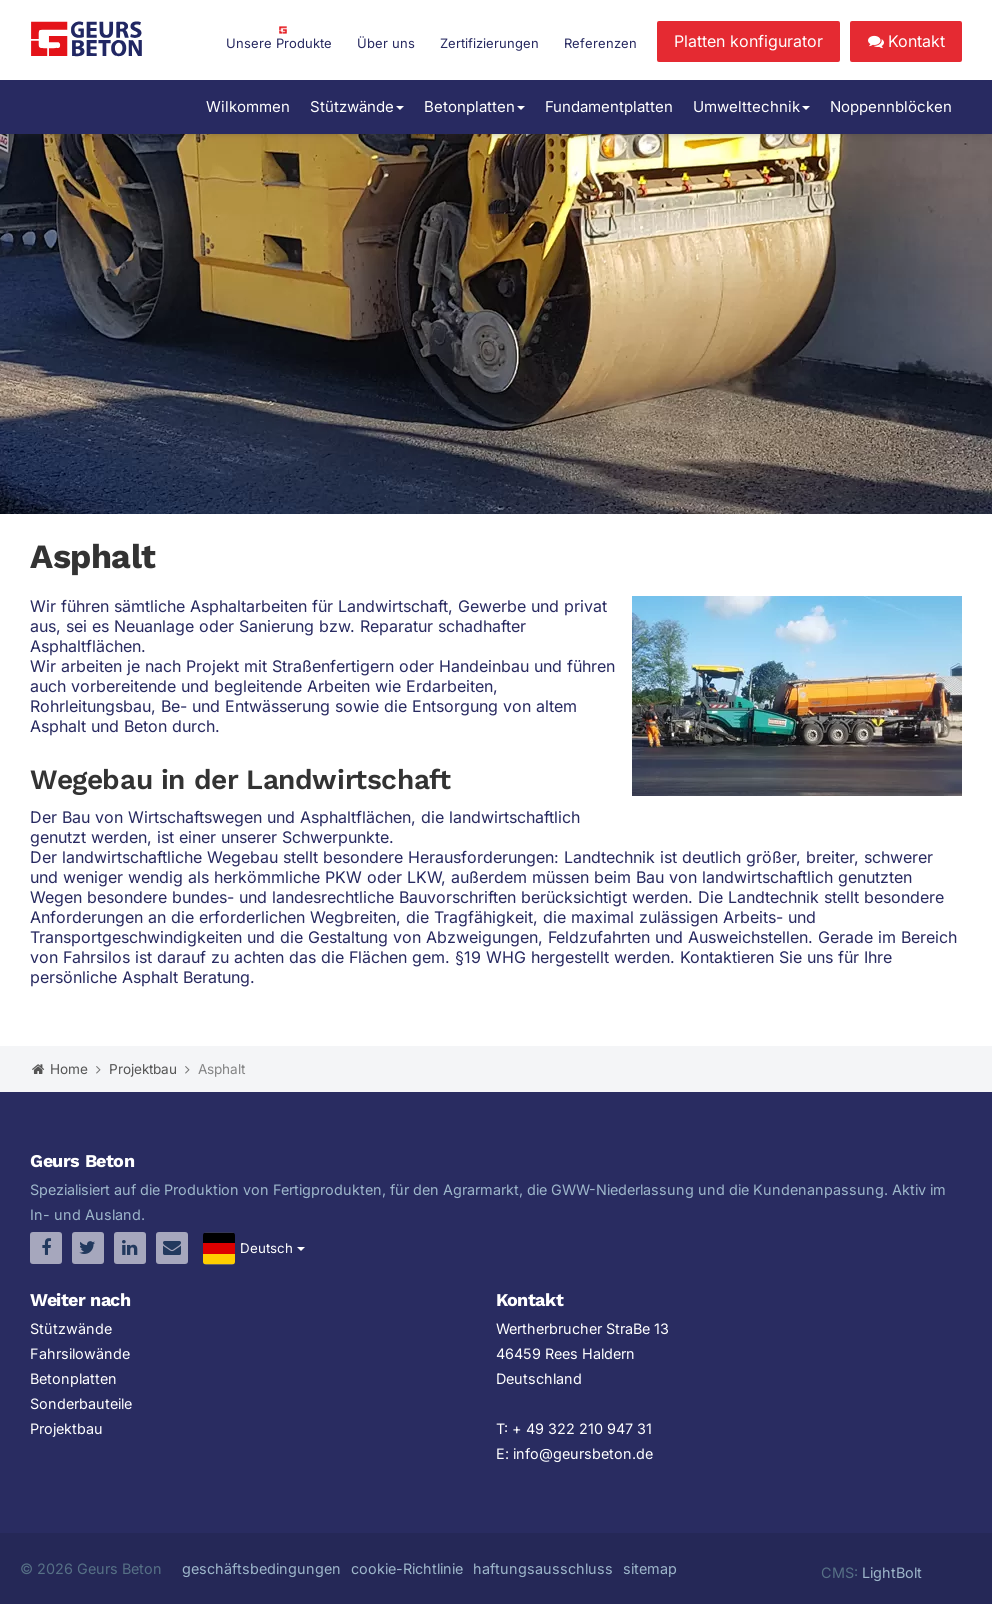 The image size is (992, 1604). Describe the element at coordinates (589, 1428) in the screenshot. I see `49 322 210 947 31` at that location.